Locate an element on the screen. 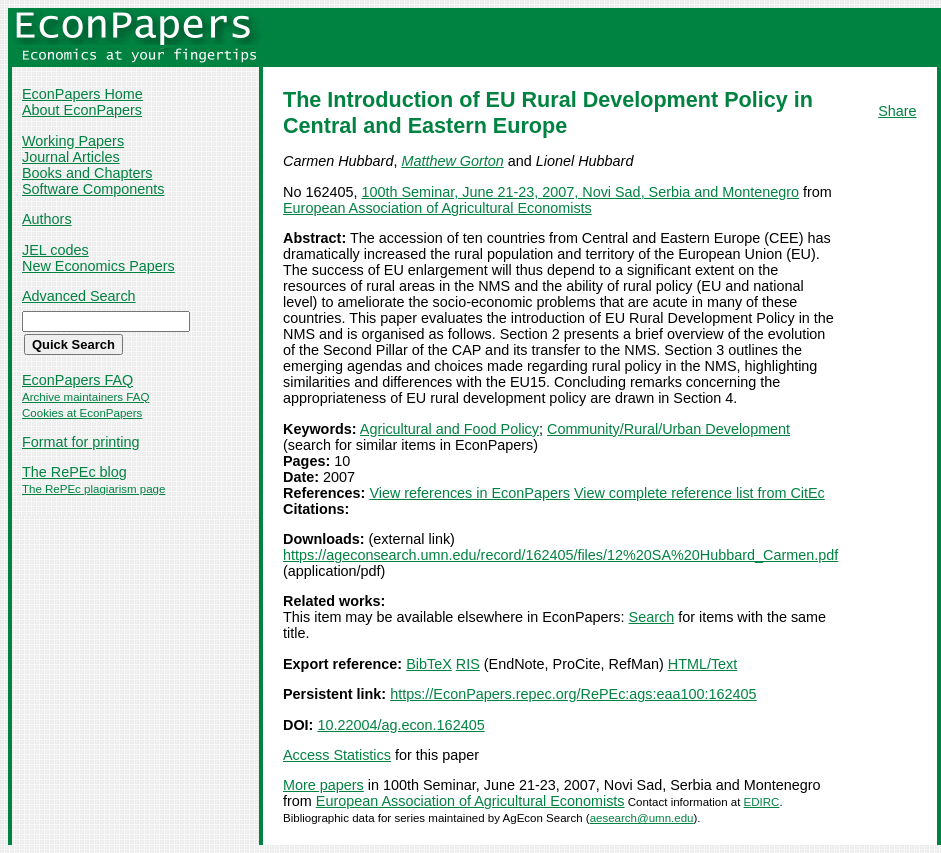  The RePEc plagiarism page is located at coordinates (93, 489).